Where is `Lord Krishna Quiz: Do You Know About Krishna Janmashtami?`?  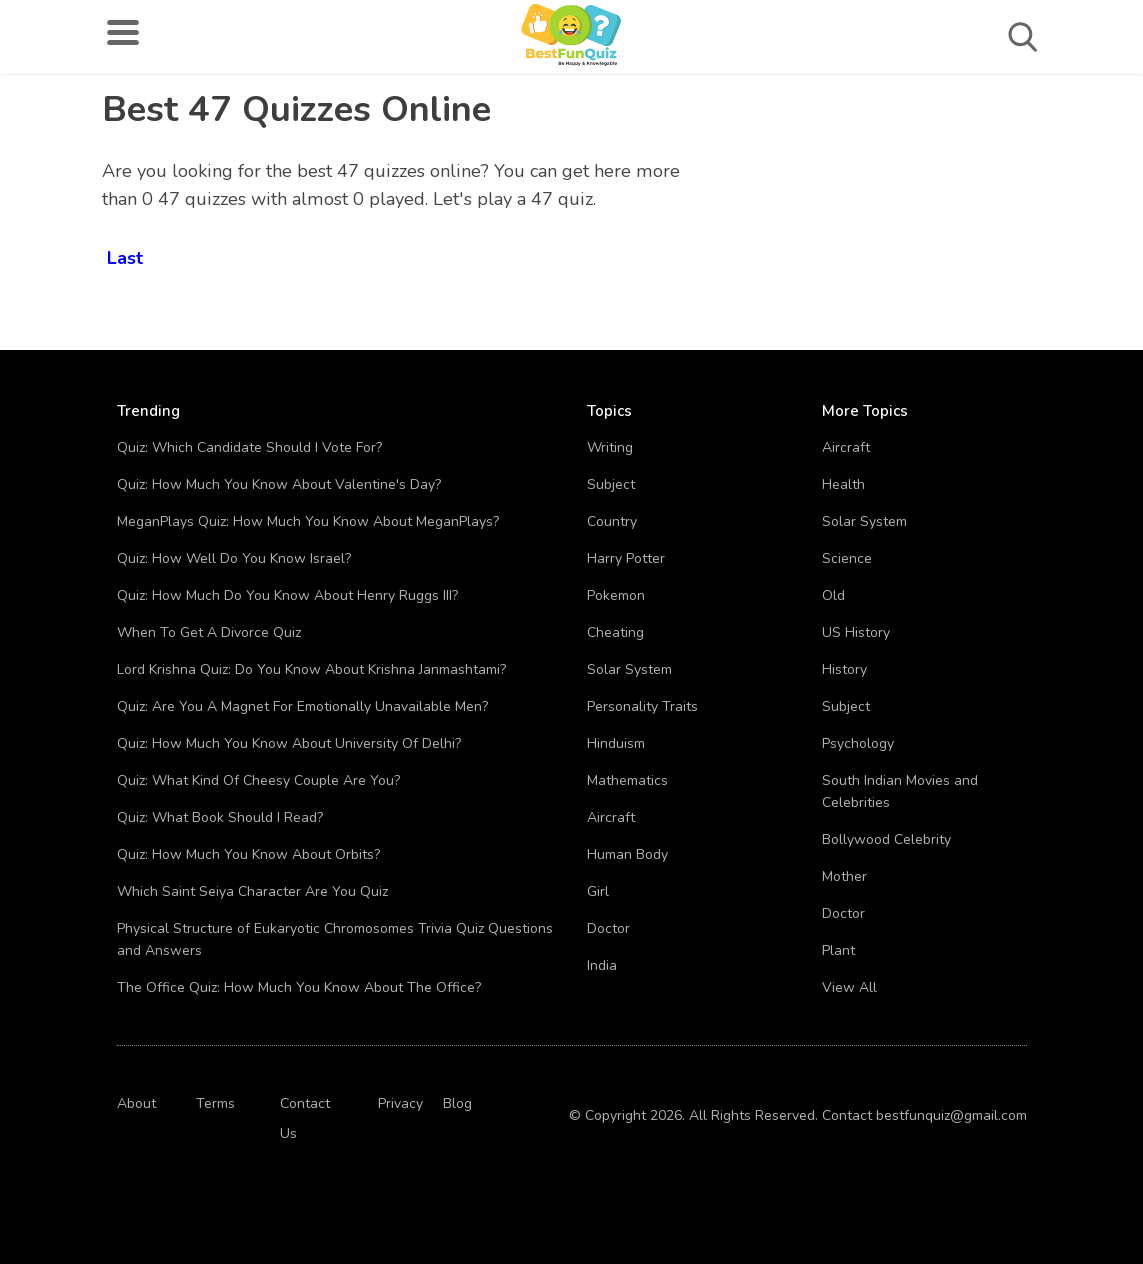
Lord Krishna Quiz: Do You Know About Krishna Janmashtami? is located at coordinates (311, 669).